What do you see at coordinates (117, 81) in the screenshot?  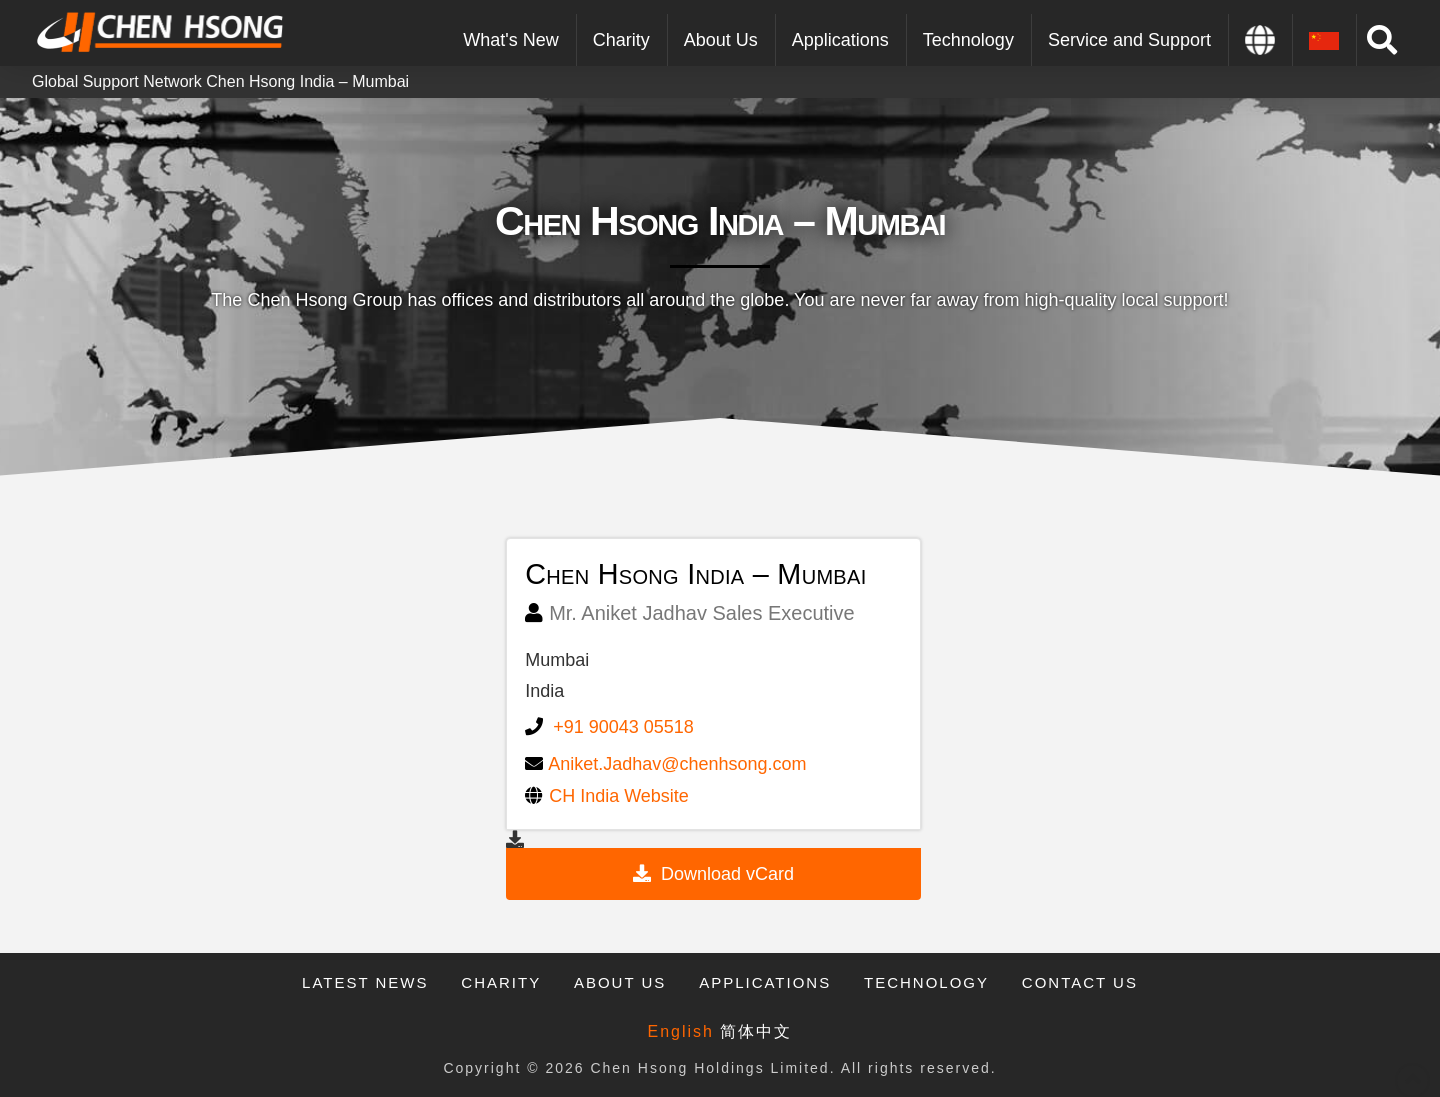 I see `Global Support Network` at bounding box center [117, 81].